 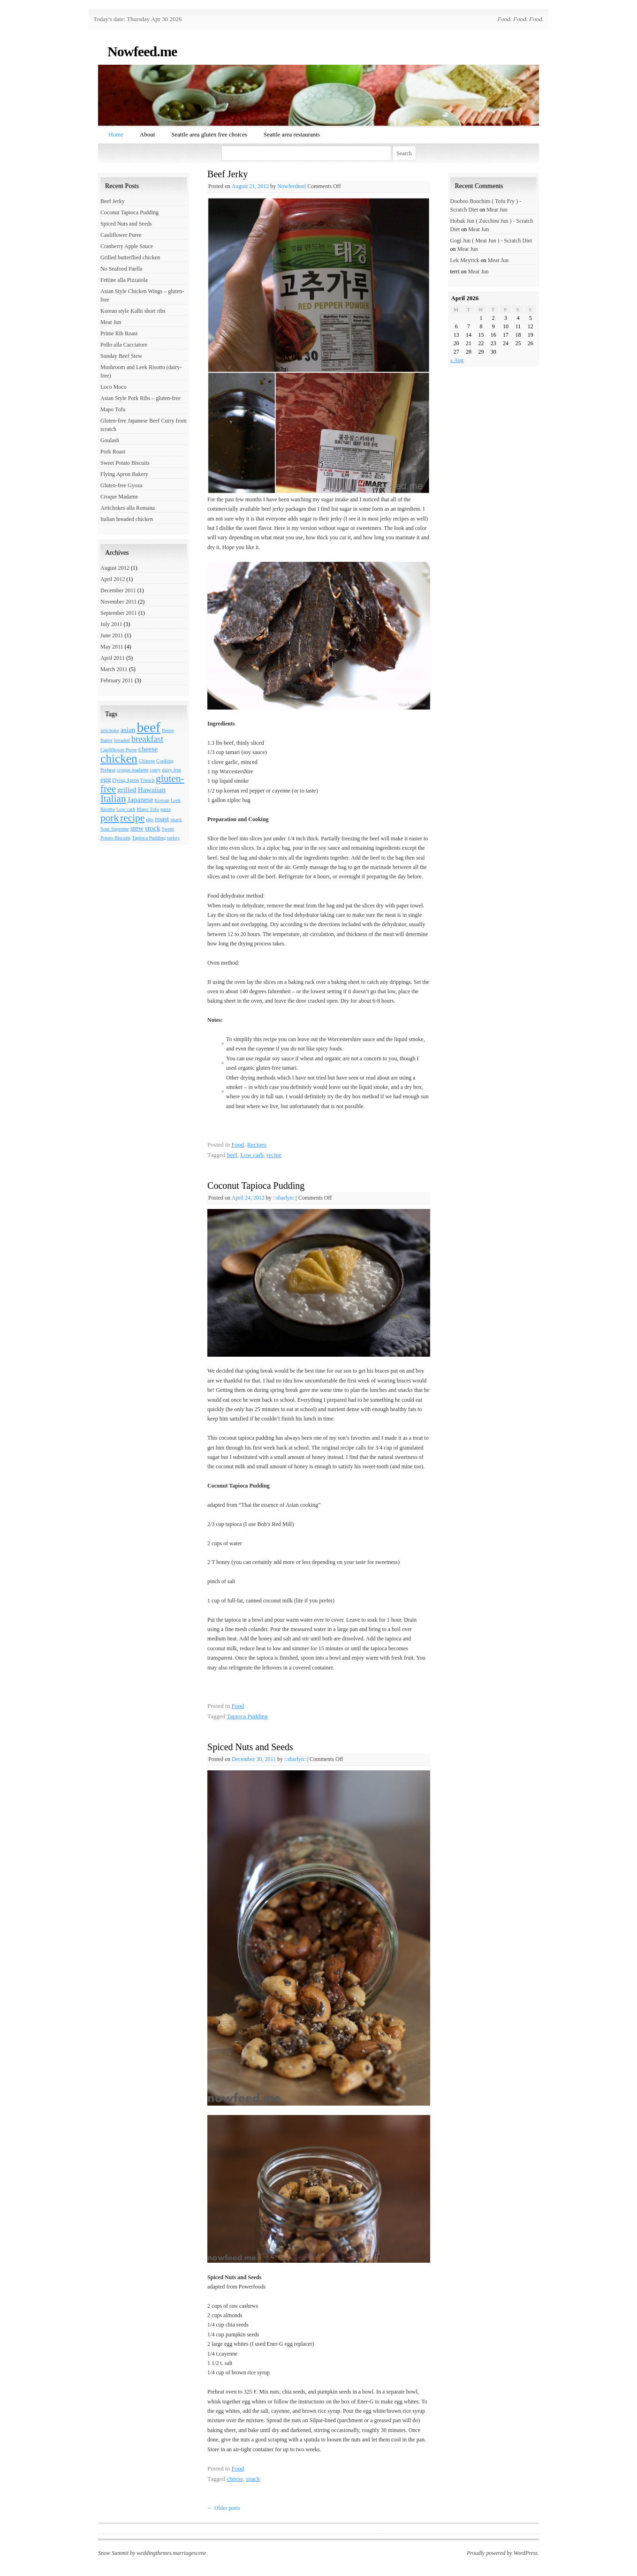 I want to click on Beef Jerky, so click(x=227, y=174).